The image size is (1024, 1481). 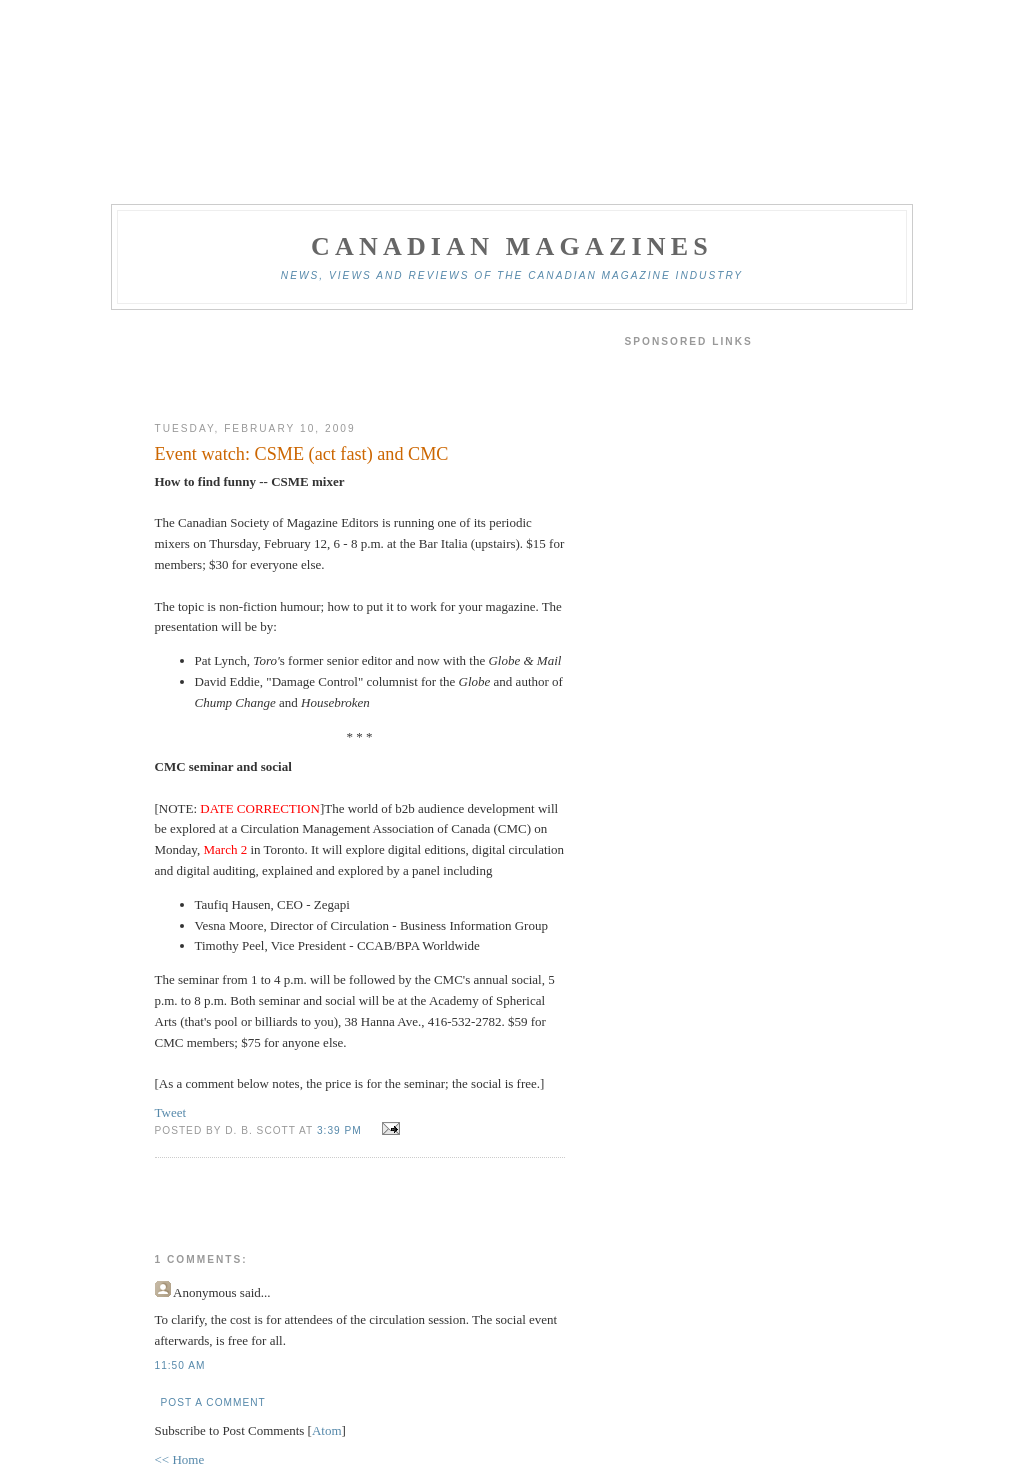 What do you see at coordinates (512, 275) in the screenshot?
I see `News, views and reviews of the Canadian magazine industry` at bounding box center [512, 275].